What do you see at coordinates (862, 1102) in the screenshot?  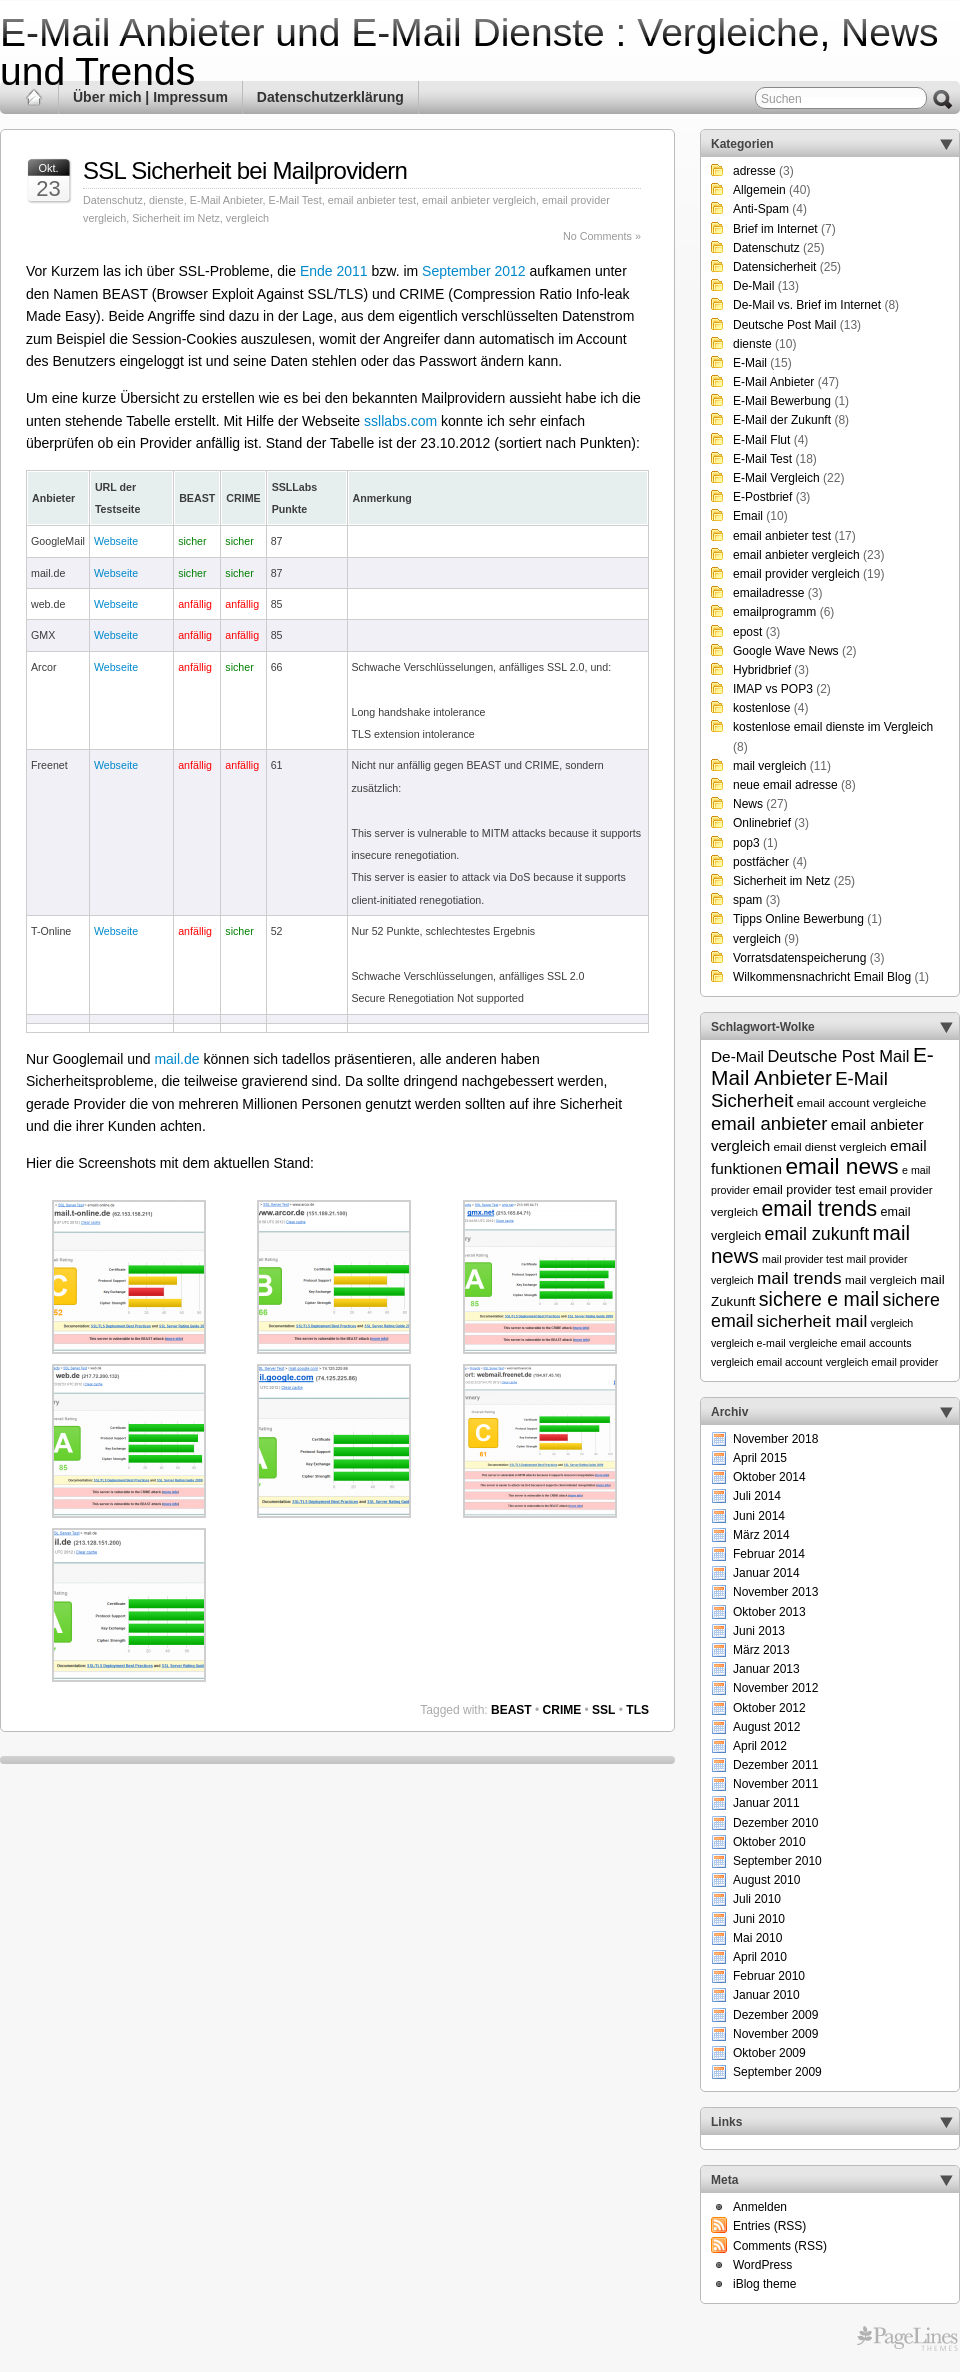 I see `email account vergleiche [email account vergleiche (6 Einträge)]` at bounding box center [862, 1102].